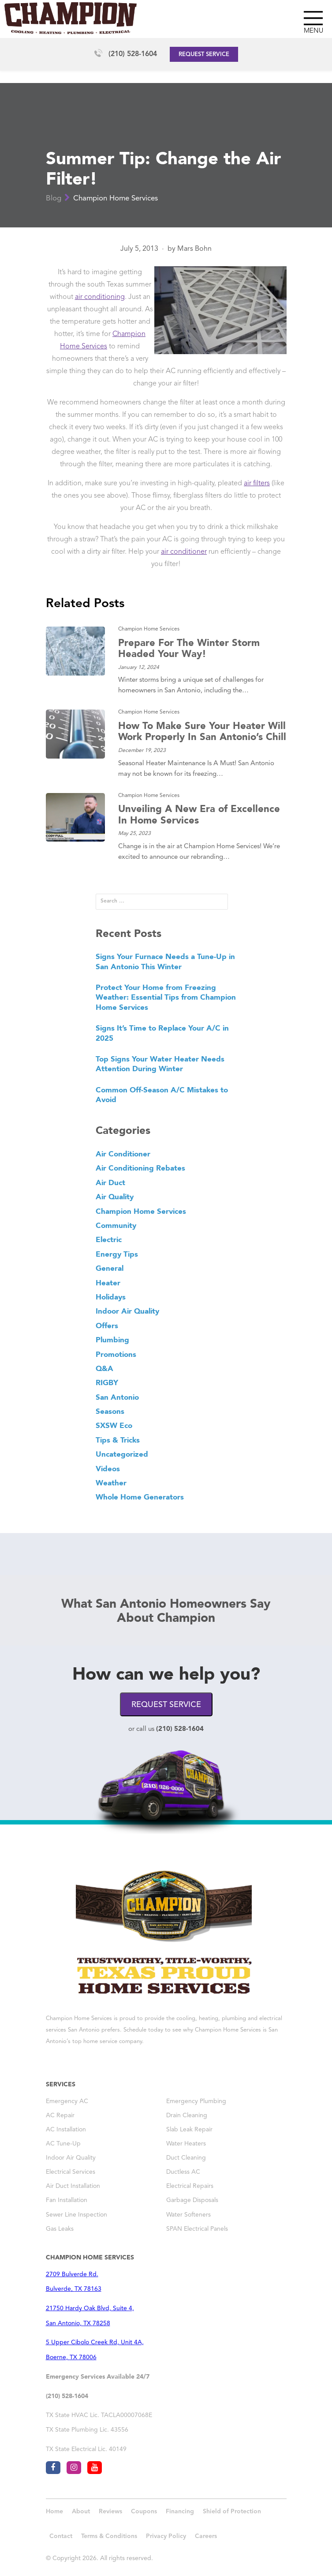 This screenshot has height=2576, width=332. What do you see at coordinates (122, 1454) in the screenshot?
I see `Uncategorized` at bounding box center [122, 1454].